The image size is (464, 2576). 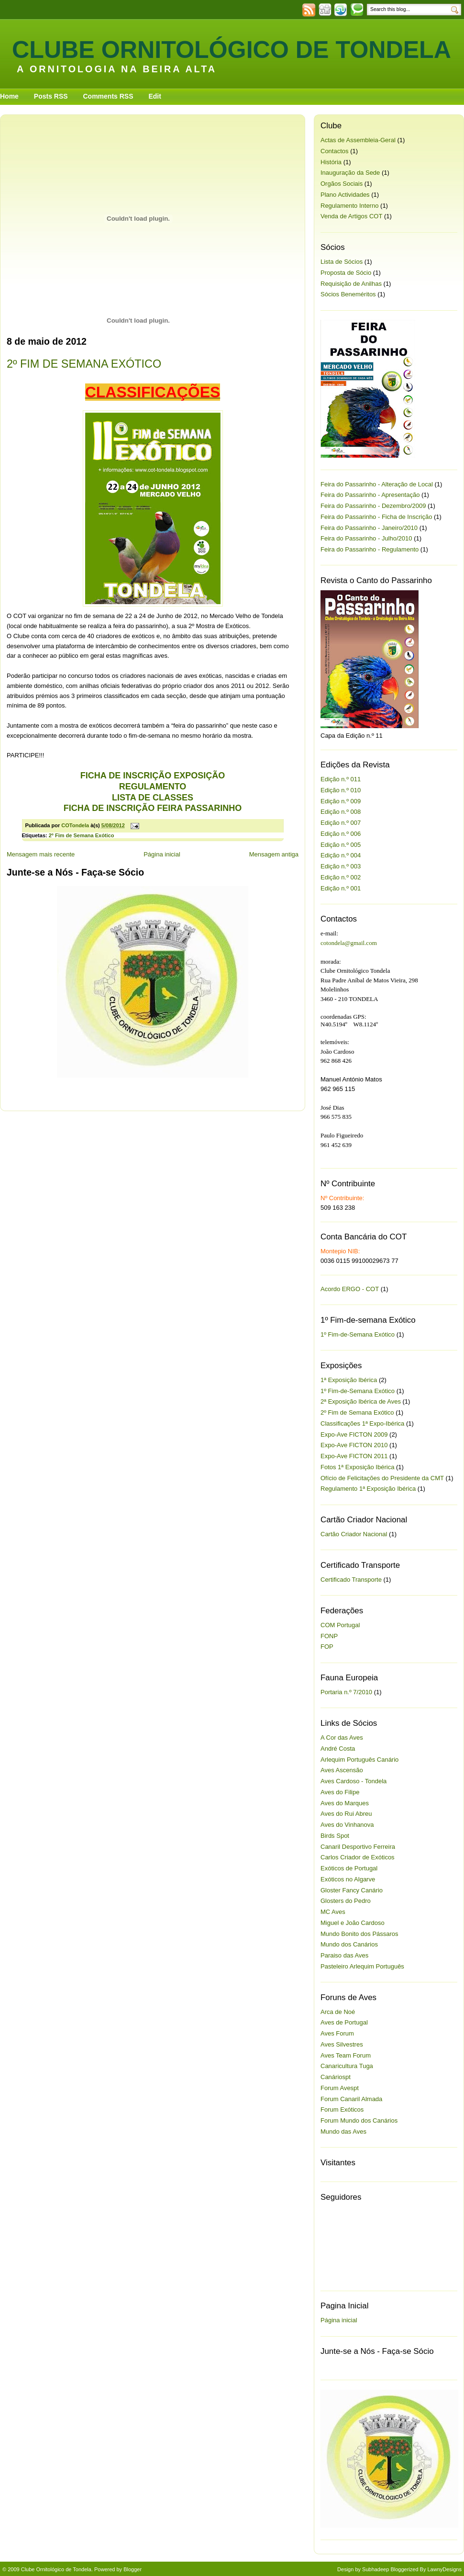 I want to click on Gloster Fancy Canário, so click(x=351, y=1890).